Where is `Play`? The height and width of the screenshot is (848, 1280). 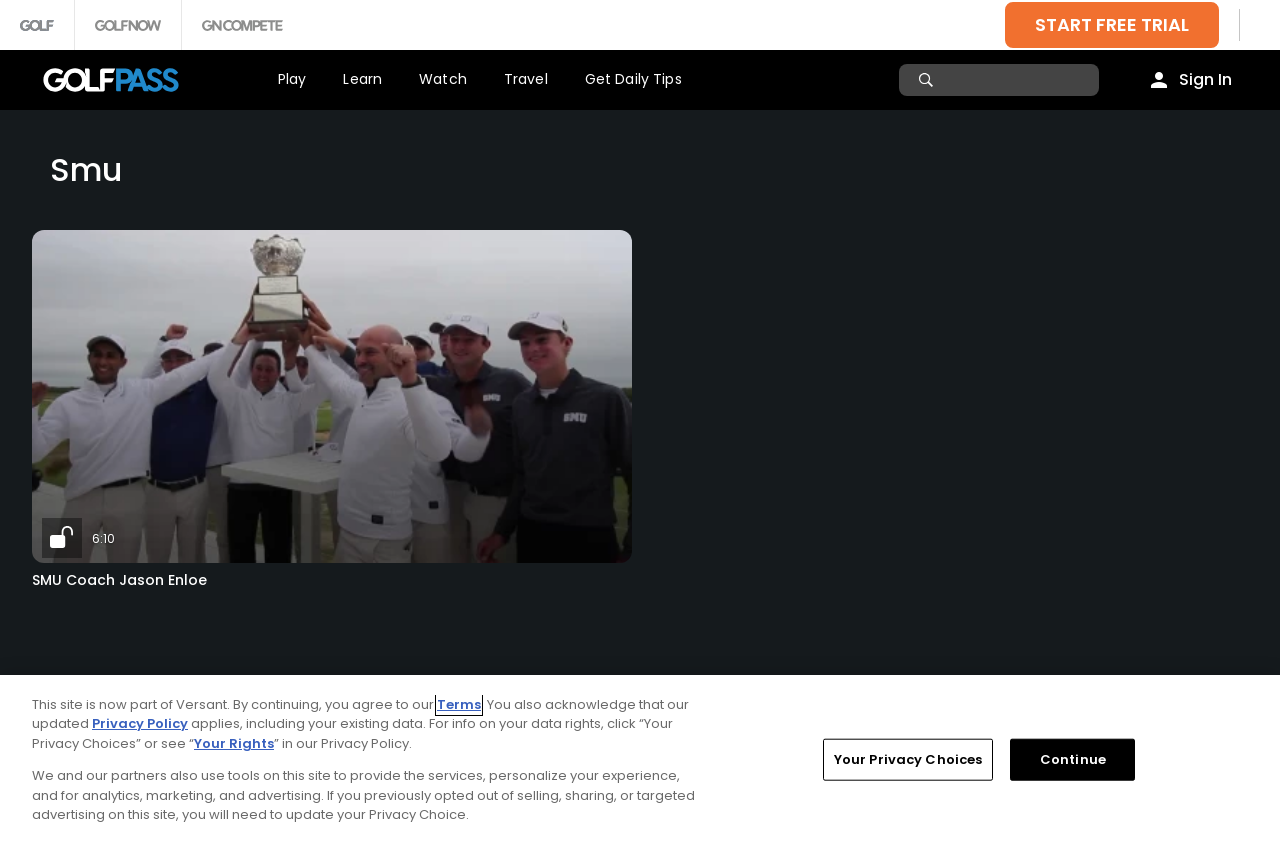
Play is located at coordinates (292, 79).